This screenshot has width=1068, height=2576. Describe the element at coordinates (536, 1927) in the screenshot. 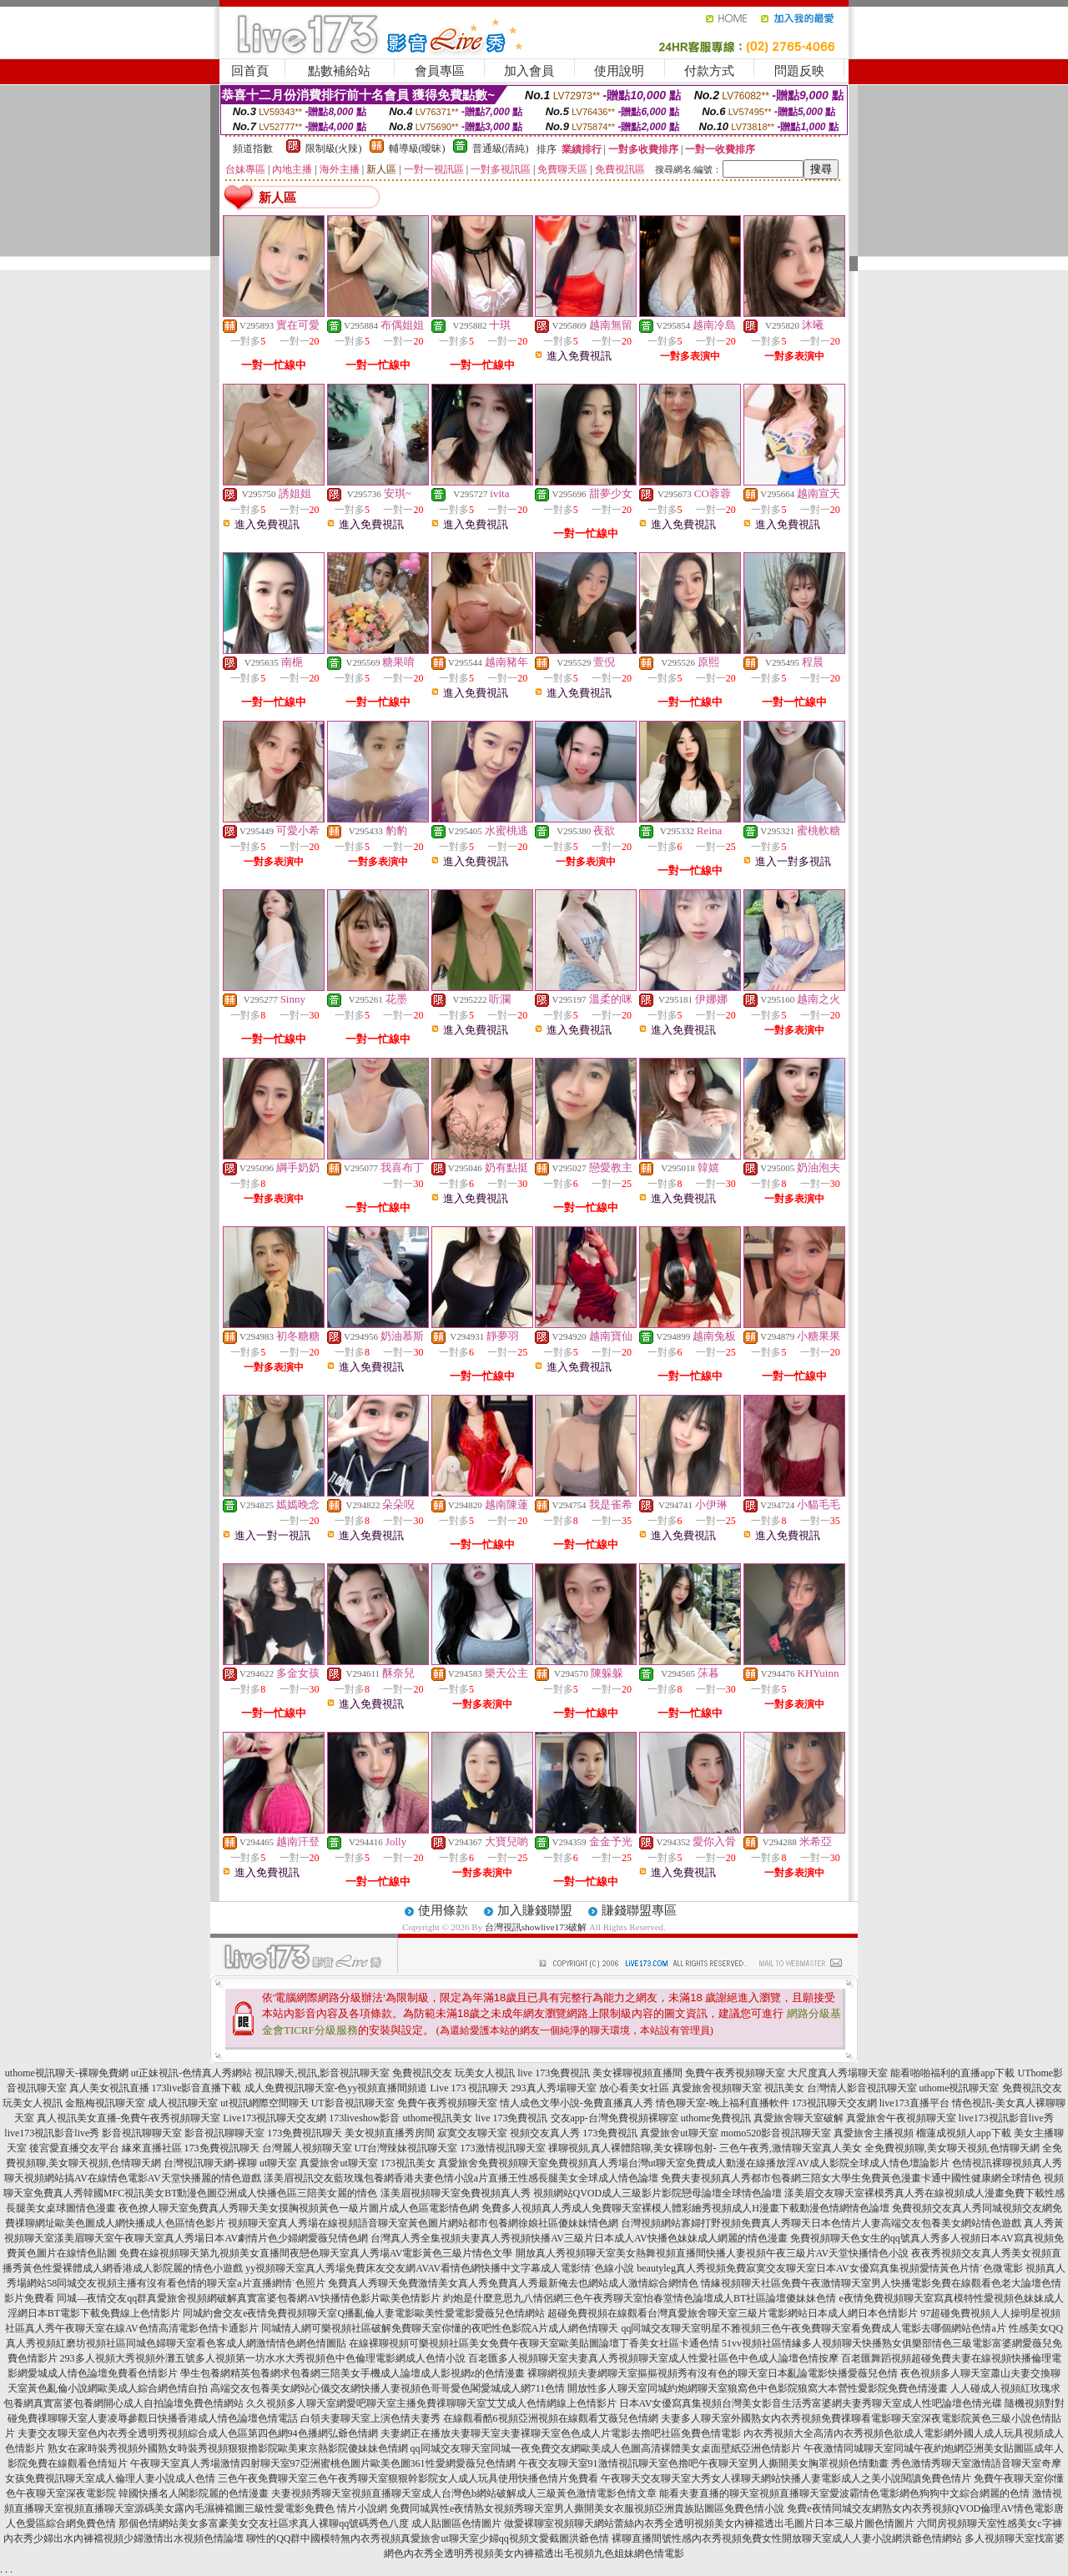

I see `台灣視訊showlive173破解` at that location.